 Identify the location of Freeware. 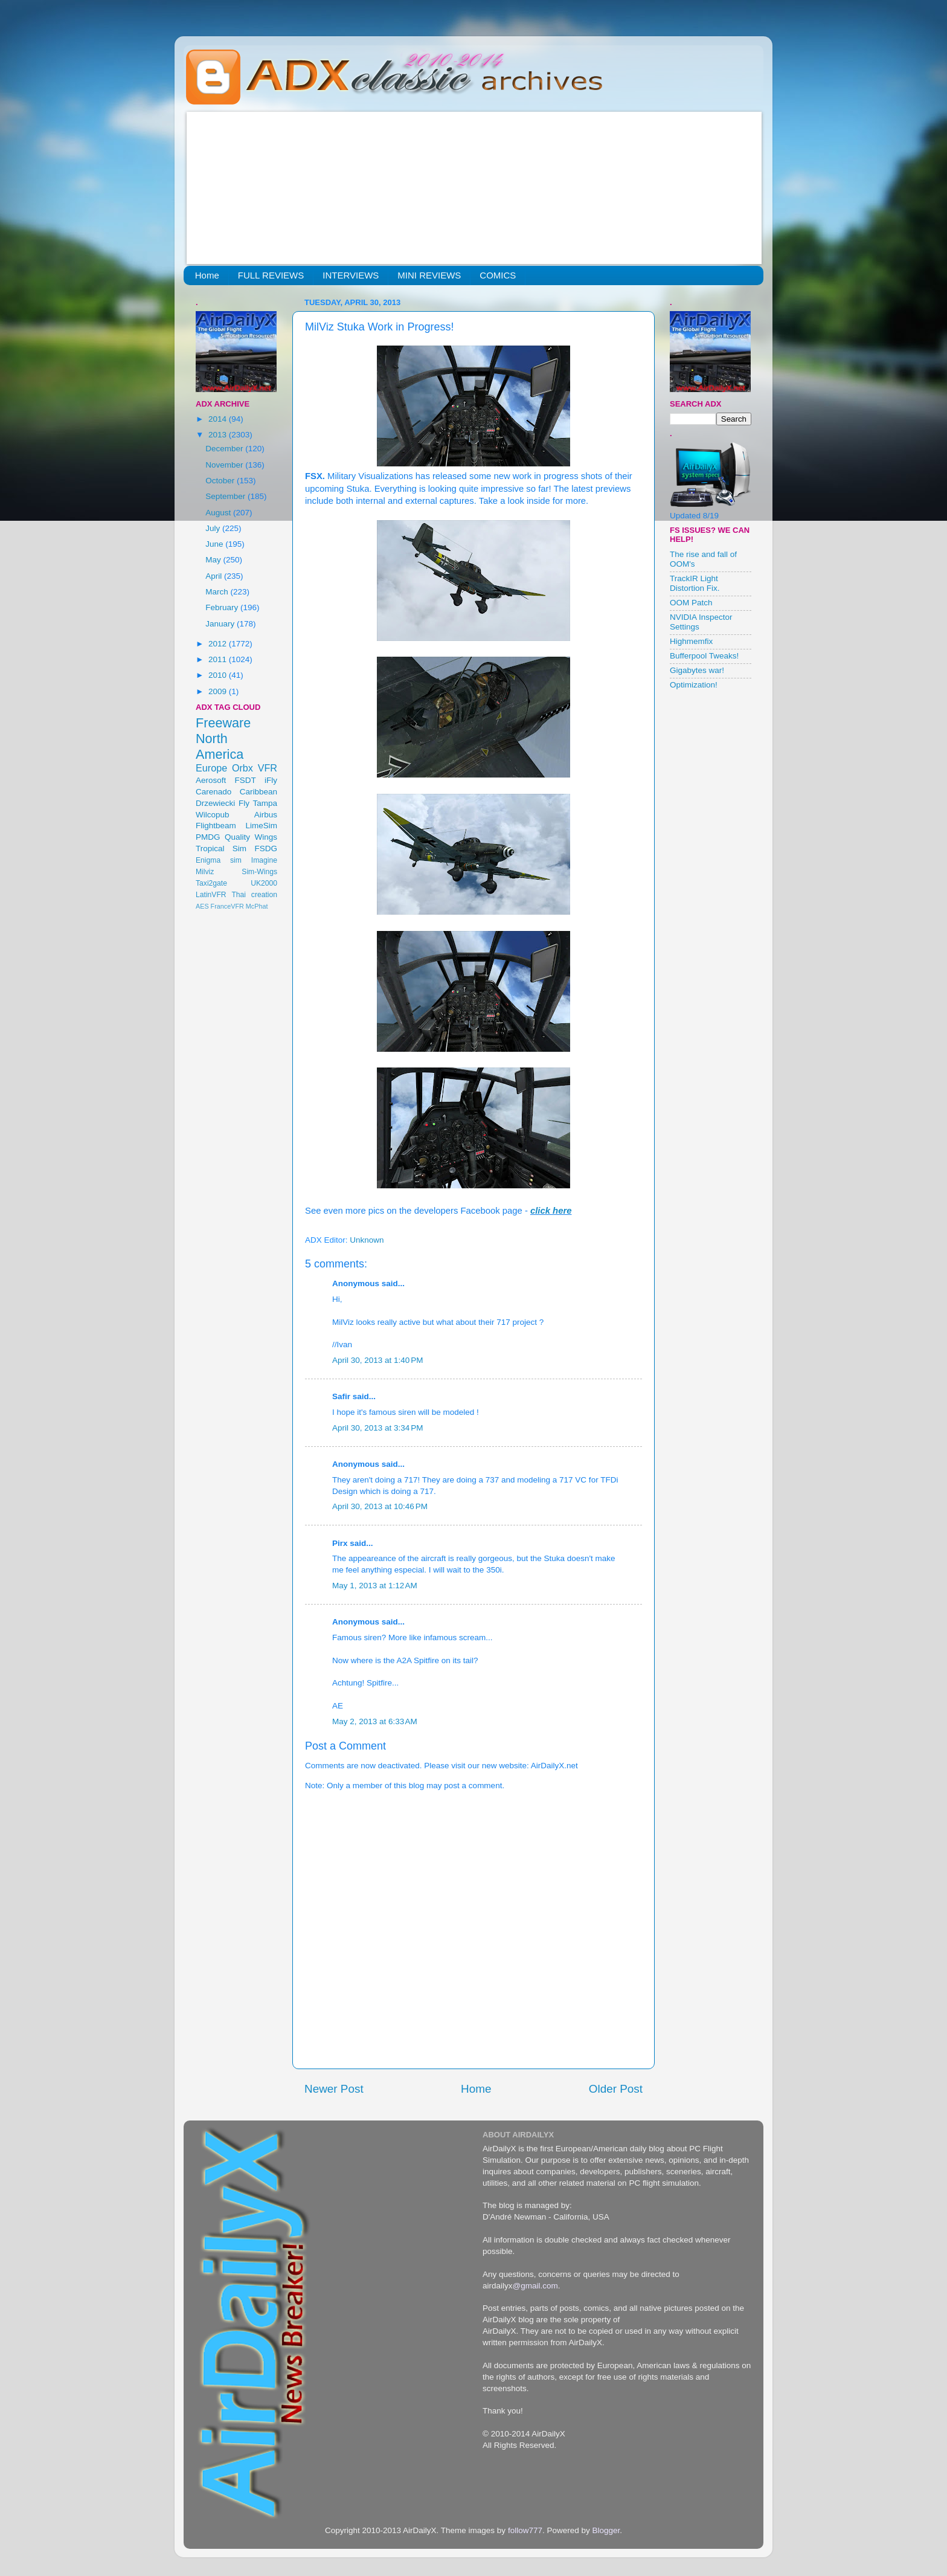
(223, 722).